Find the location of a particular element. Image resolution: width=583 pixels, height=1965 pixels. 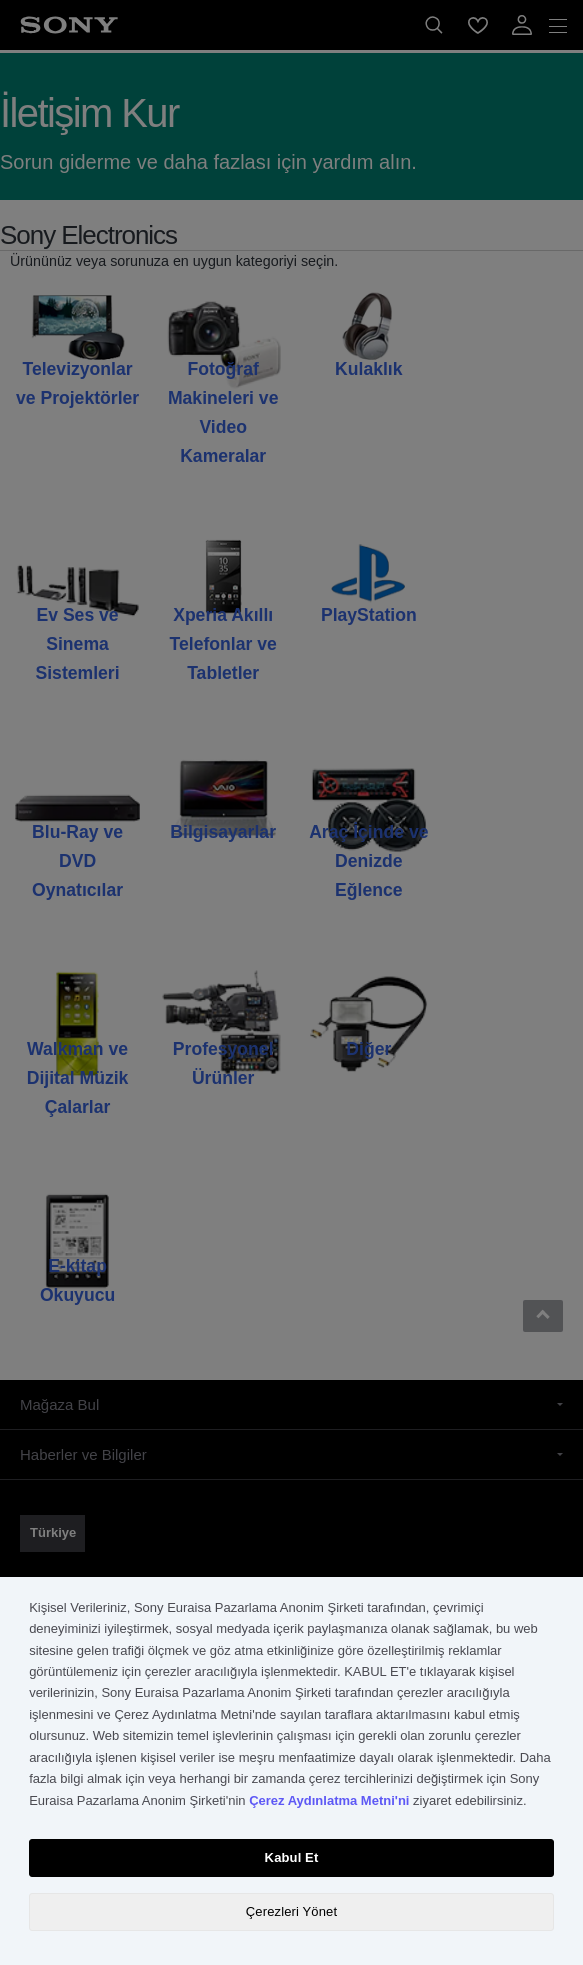

Kabul Et is located at coordinates (292, 1857).